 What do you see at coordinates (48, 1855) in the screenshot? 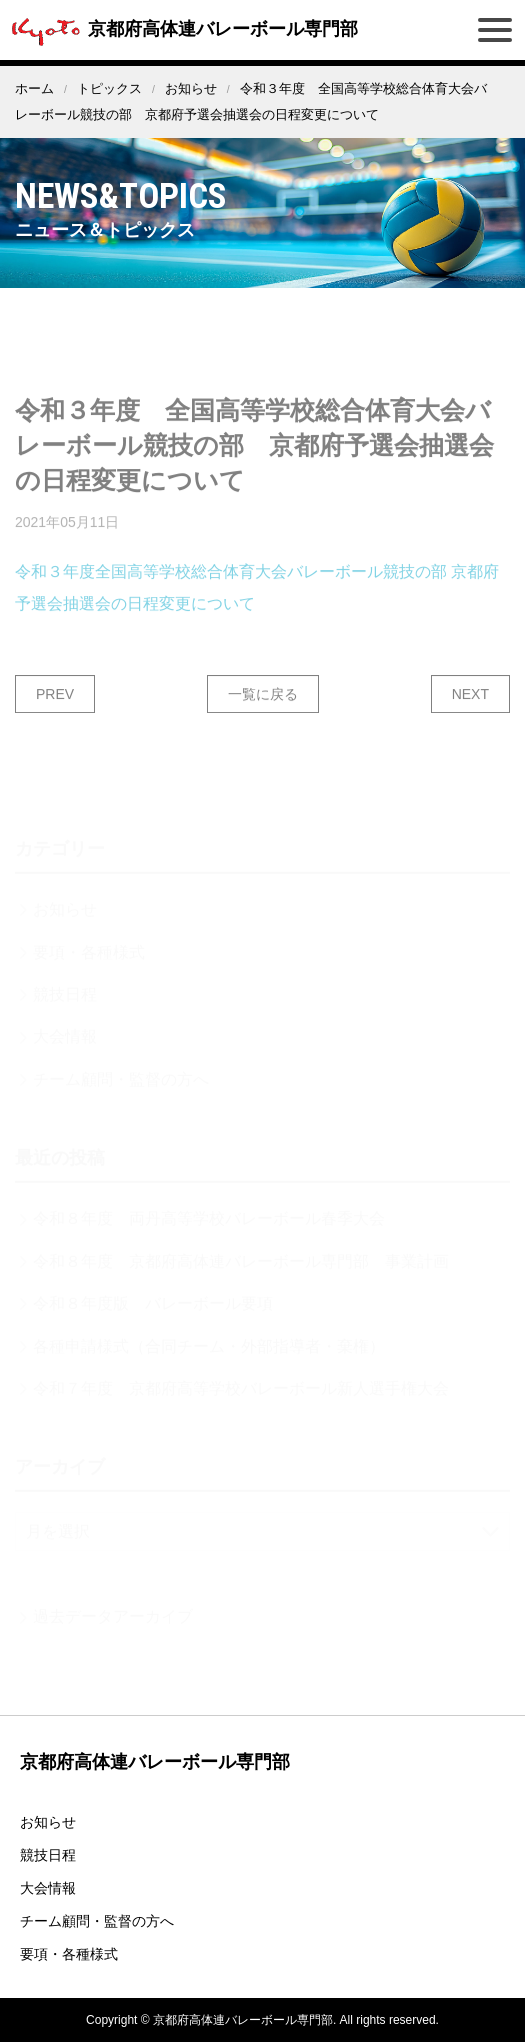
I see `競技日程` at bounding box center [48, 1855].